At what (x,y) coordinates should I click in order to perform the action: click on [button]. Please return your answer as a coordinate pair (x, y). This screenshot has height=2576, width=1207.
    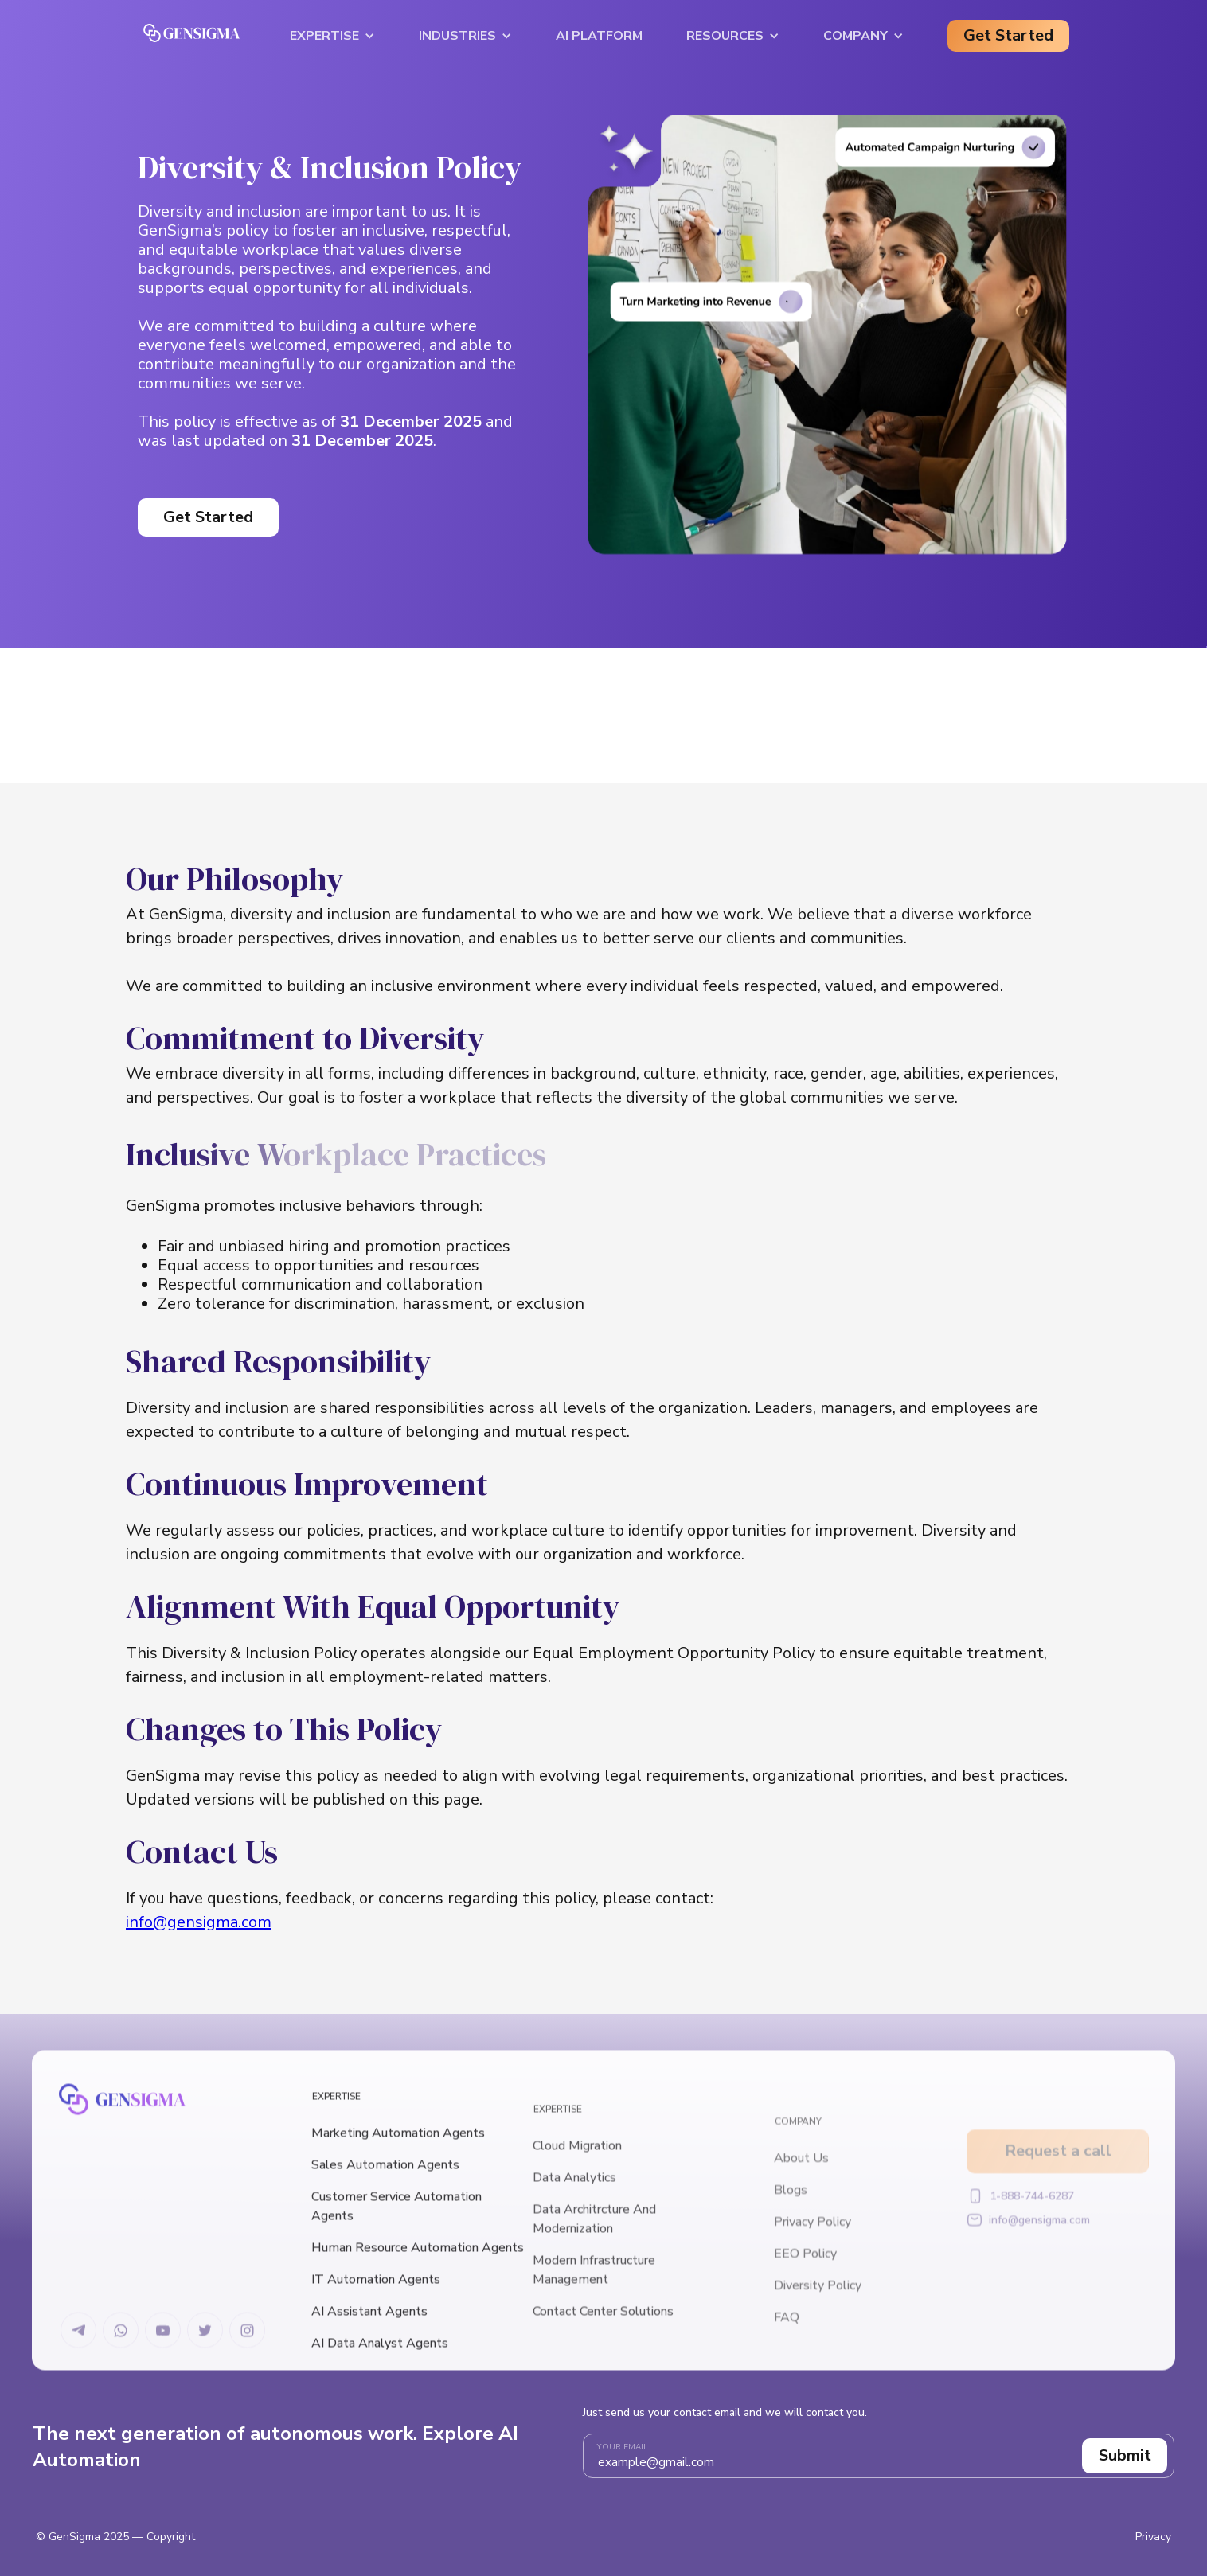
    Looking at the image, I should click on (332, 36).